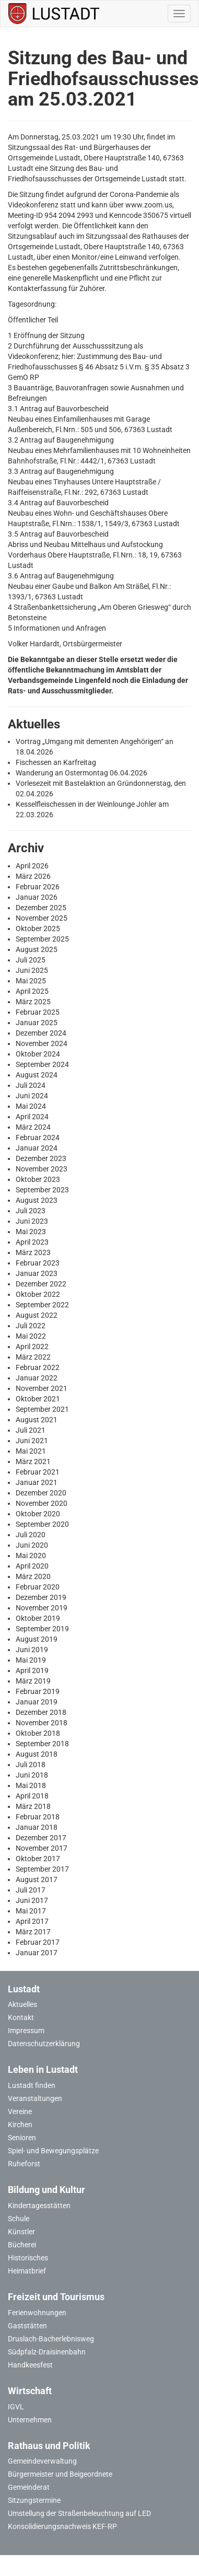  I want to click on Oktober 2022, so click(38, 1294).